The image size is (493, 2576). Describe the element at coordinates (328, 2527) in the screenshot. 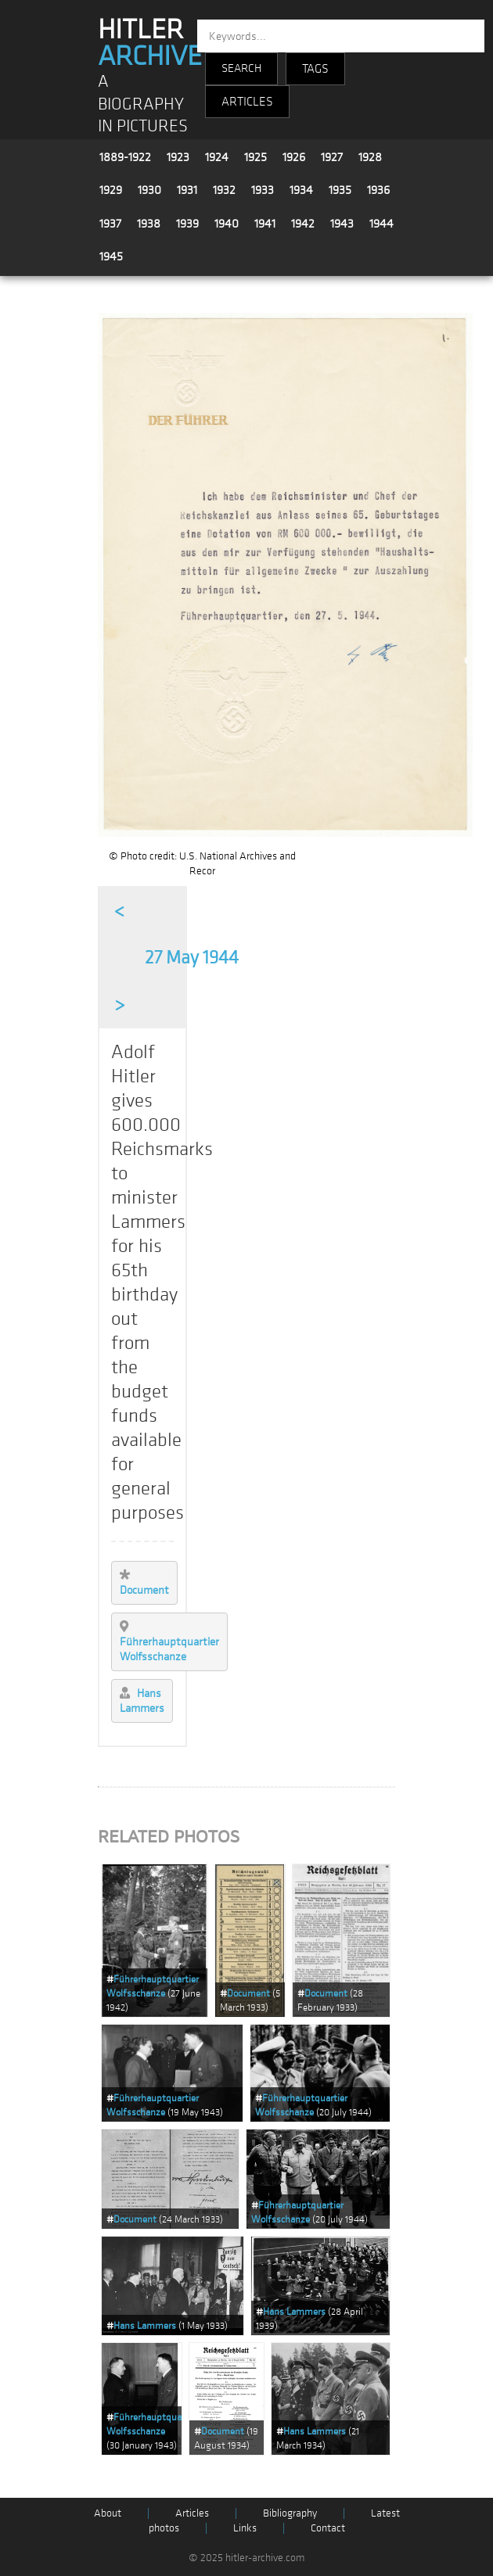

I see `Contact` at that location.